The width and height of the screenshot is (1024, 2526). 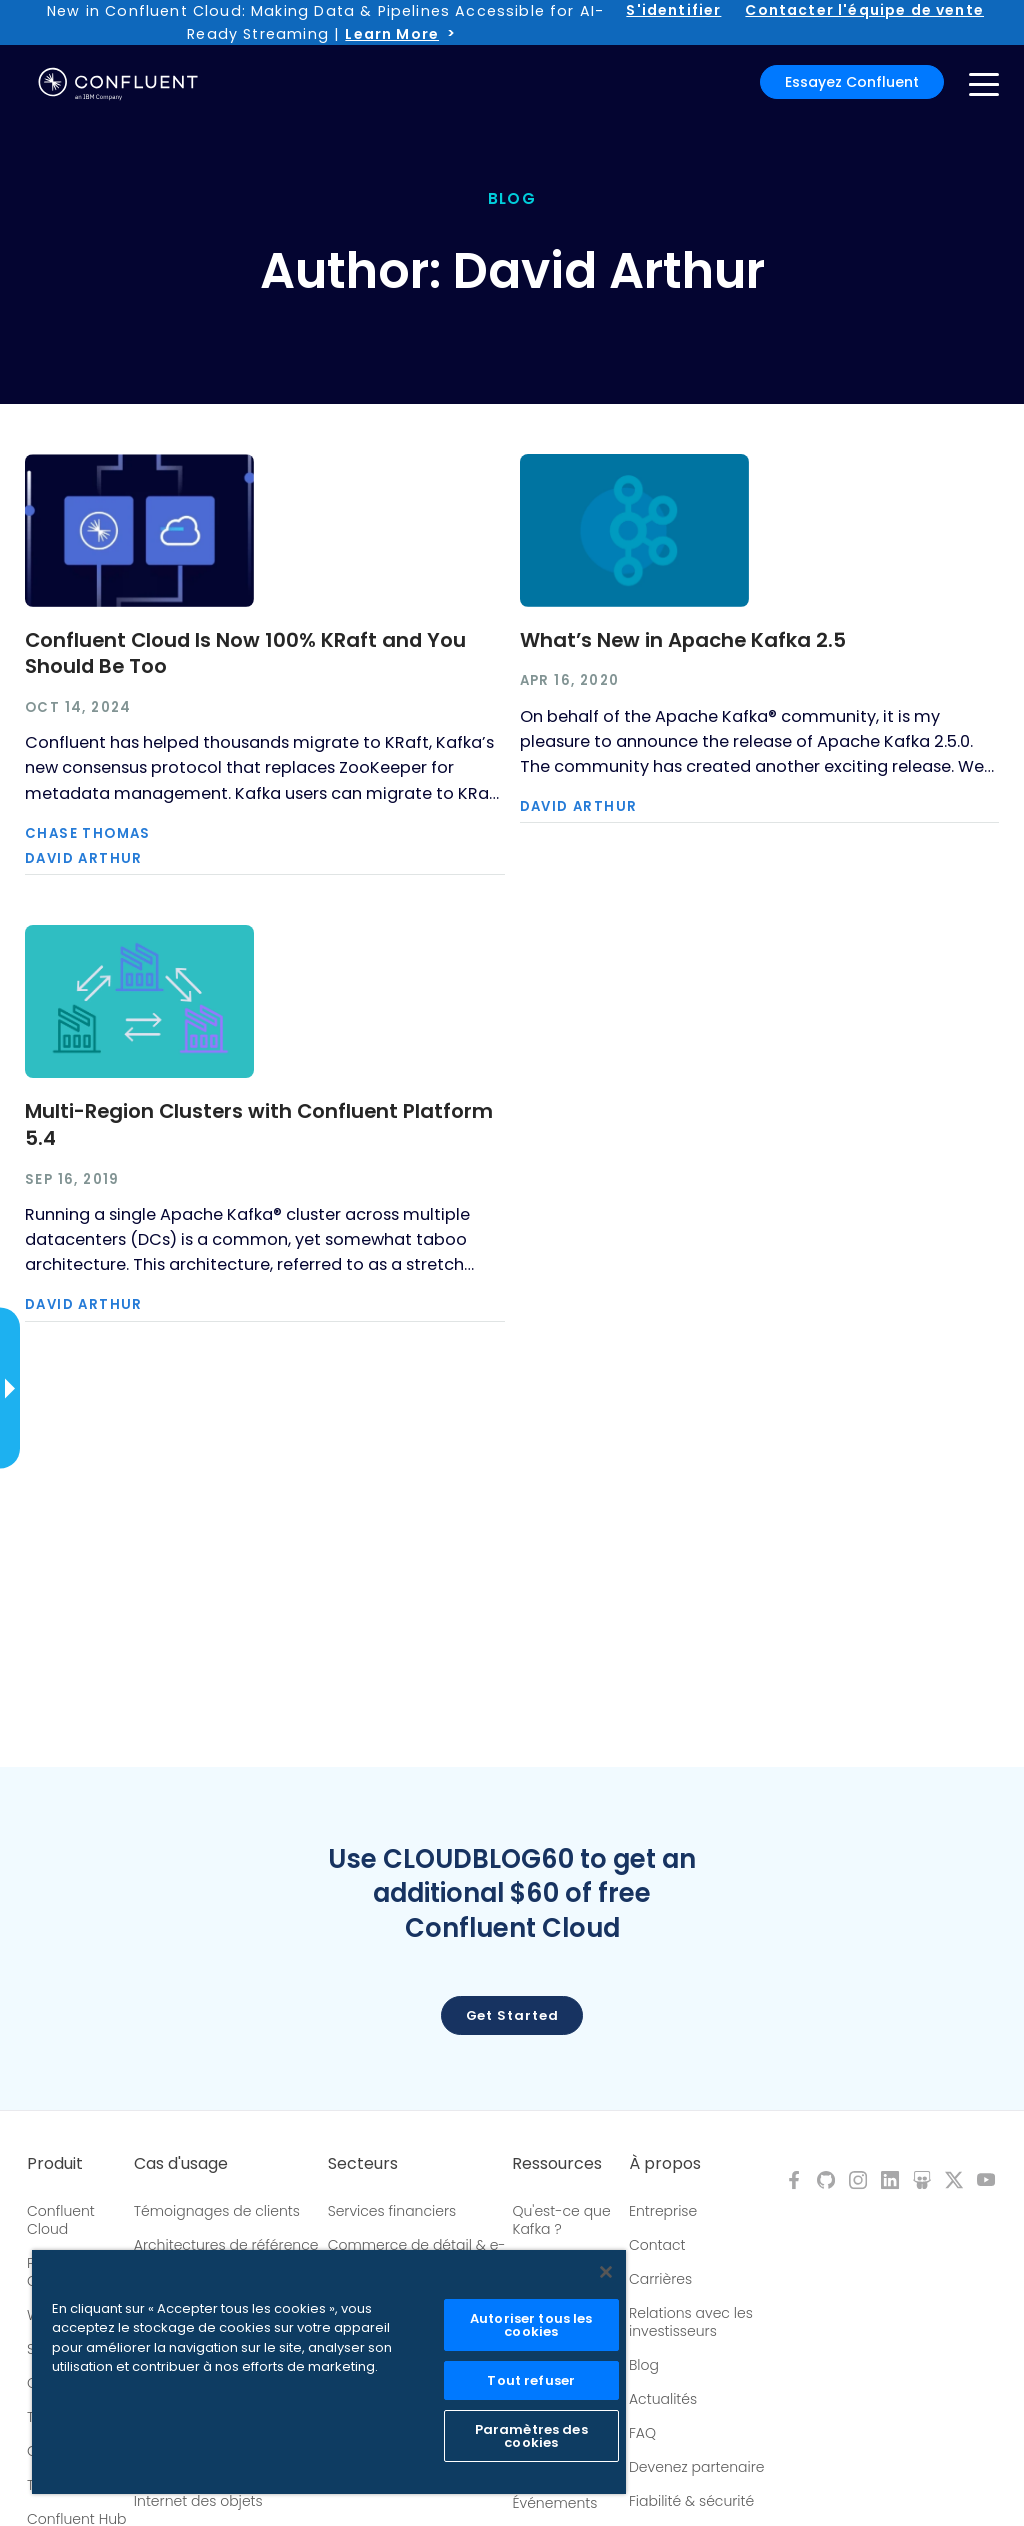 I want to click on Qu'est-ce que Kafka ?, so click(x=561, y=2220).